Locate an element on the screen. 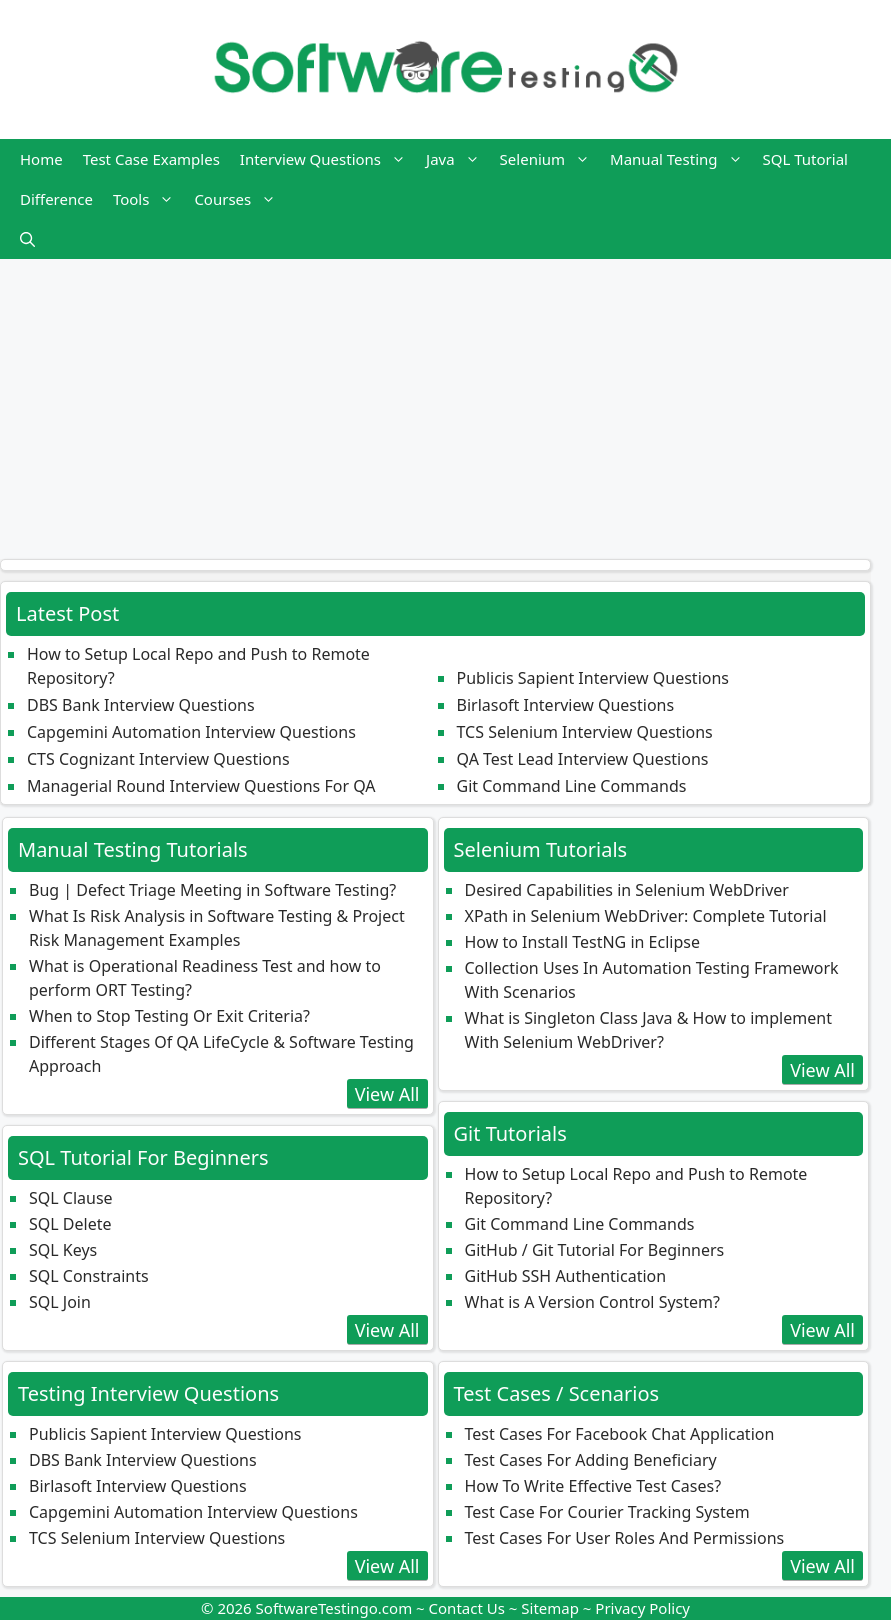 This screenshot has height=1620, width=891. SoftwareTestingo.com is located at coordinates (334, 1608).